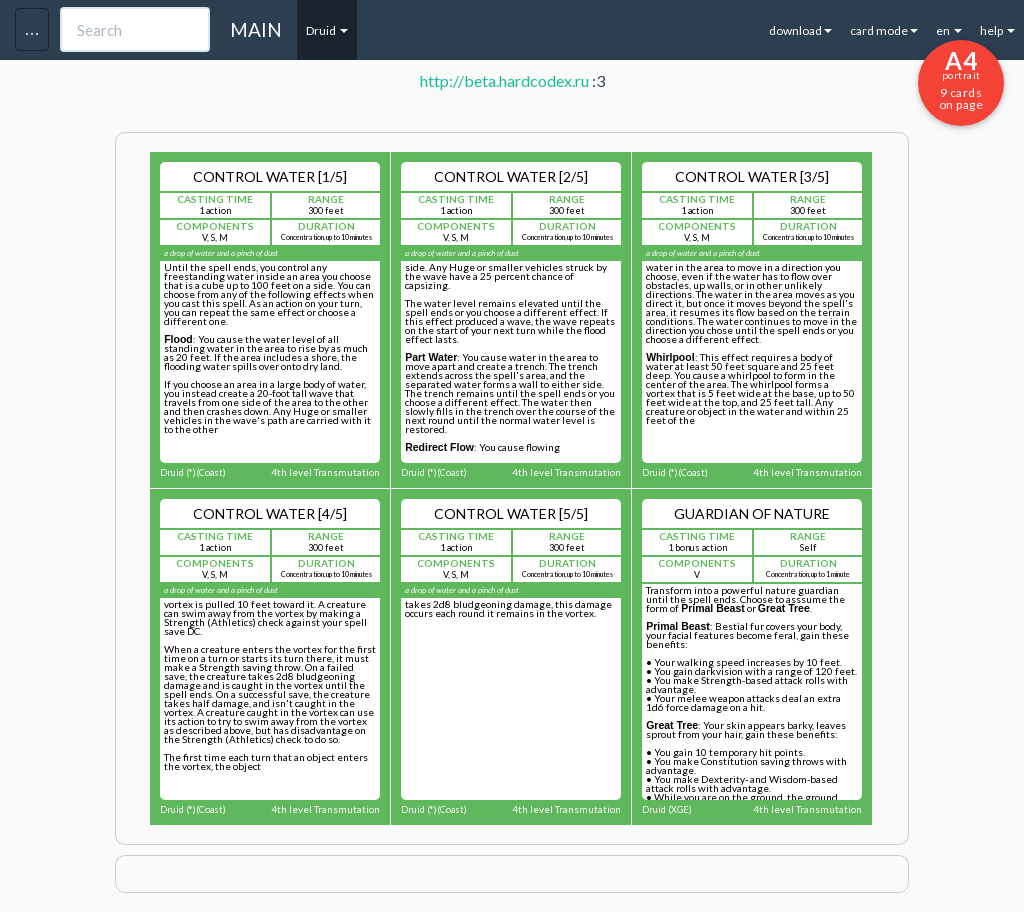 This screenshot has height=912, width=1024. I want to click on http://beta.hardcodex.ru, so click(504, 80).